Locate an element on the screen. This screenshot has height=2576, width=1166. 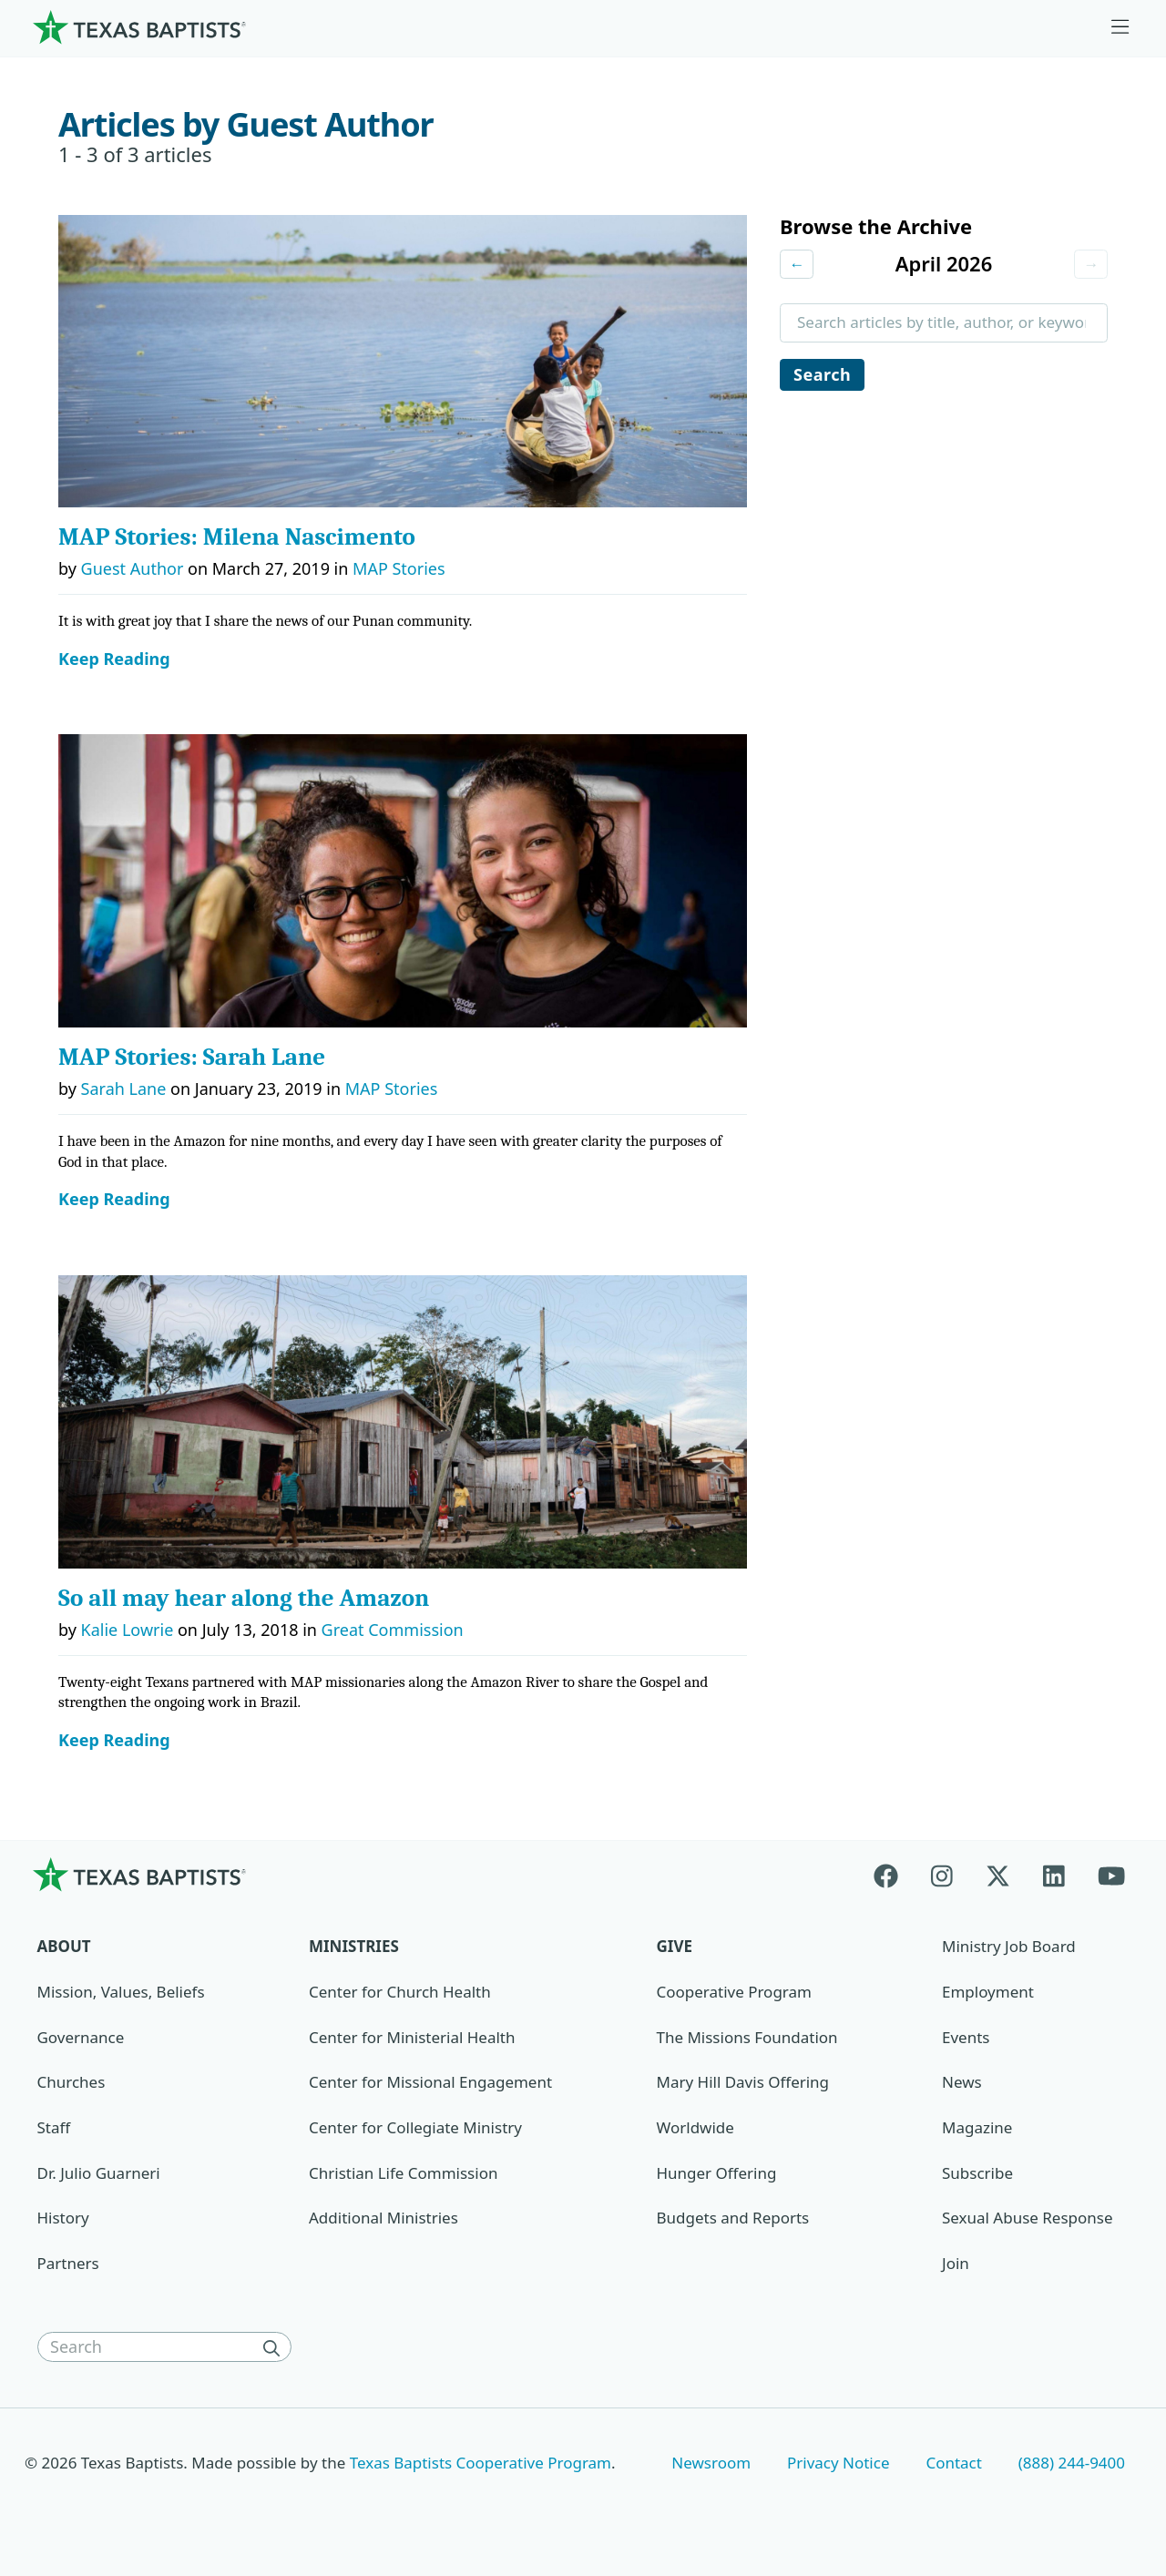
Subscribe is located at coordinates (977, 2172).